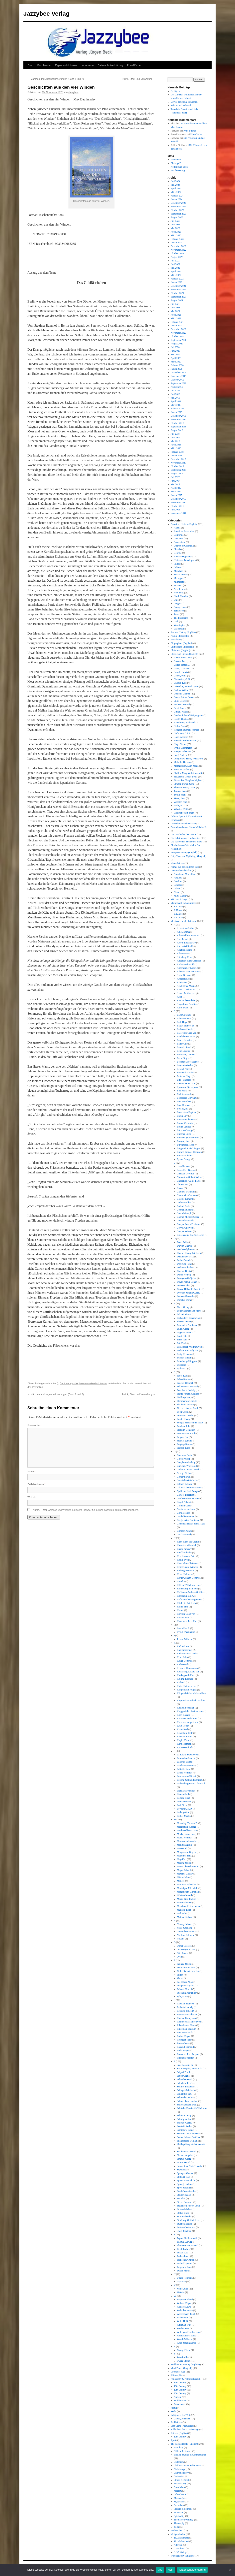 This screenshot has width=235, height=2576. Describe the element at coordinates (186, 2191) in the screenshot. I see `Stael-Germaine de` at that location.